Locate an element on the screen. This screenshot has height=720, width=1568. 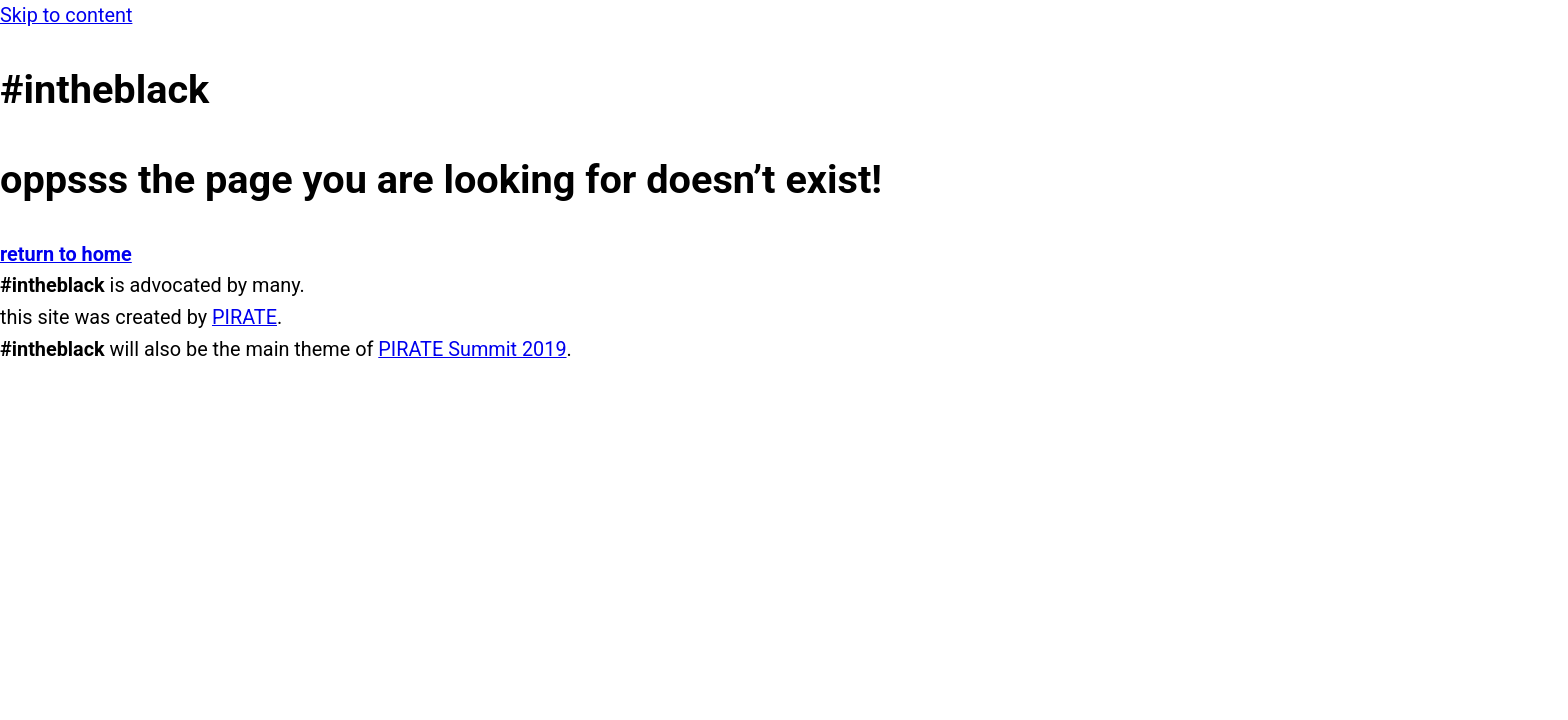
PIRATE Summit 2019 is located at coordinates (472, 349).